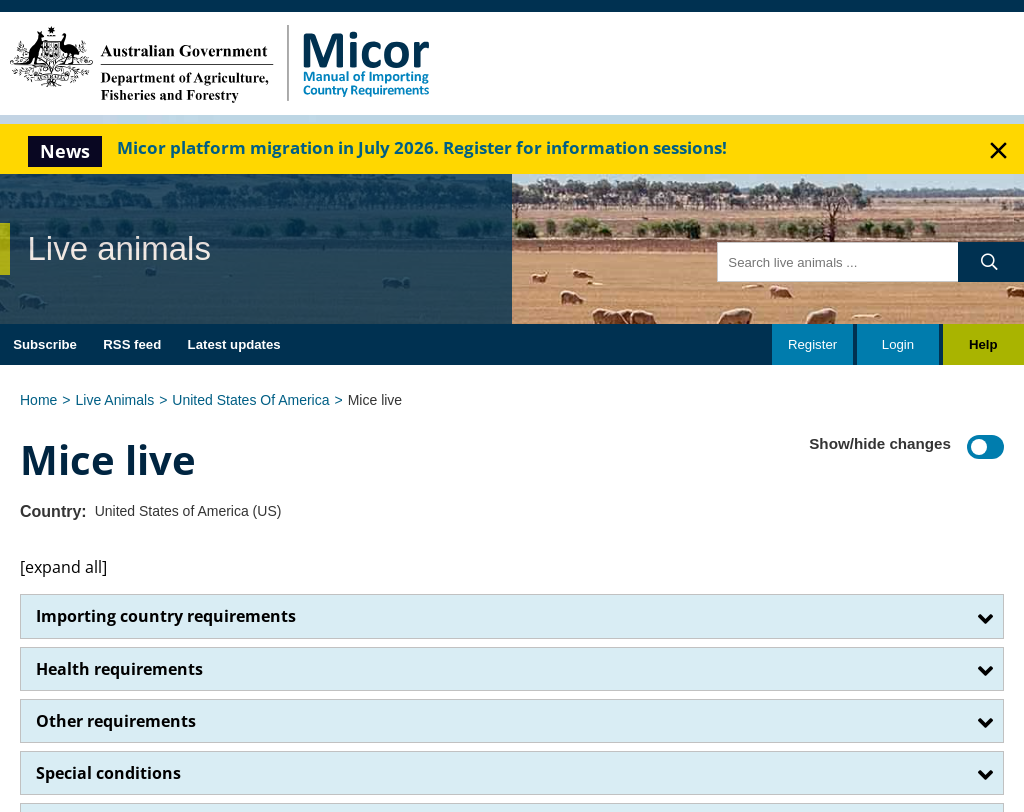 This screenshot has width=1024, height=812. What do you see at coordinates (983, 344) in the screenshot?
I see `Help` at bounding box center [983, 344].